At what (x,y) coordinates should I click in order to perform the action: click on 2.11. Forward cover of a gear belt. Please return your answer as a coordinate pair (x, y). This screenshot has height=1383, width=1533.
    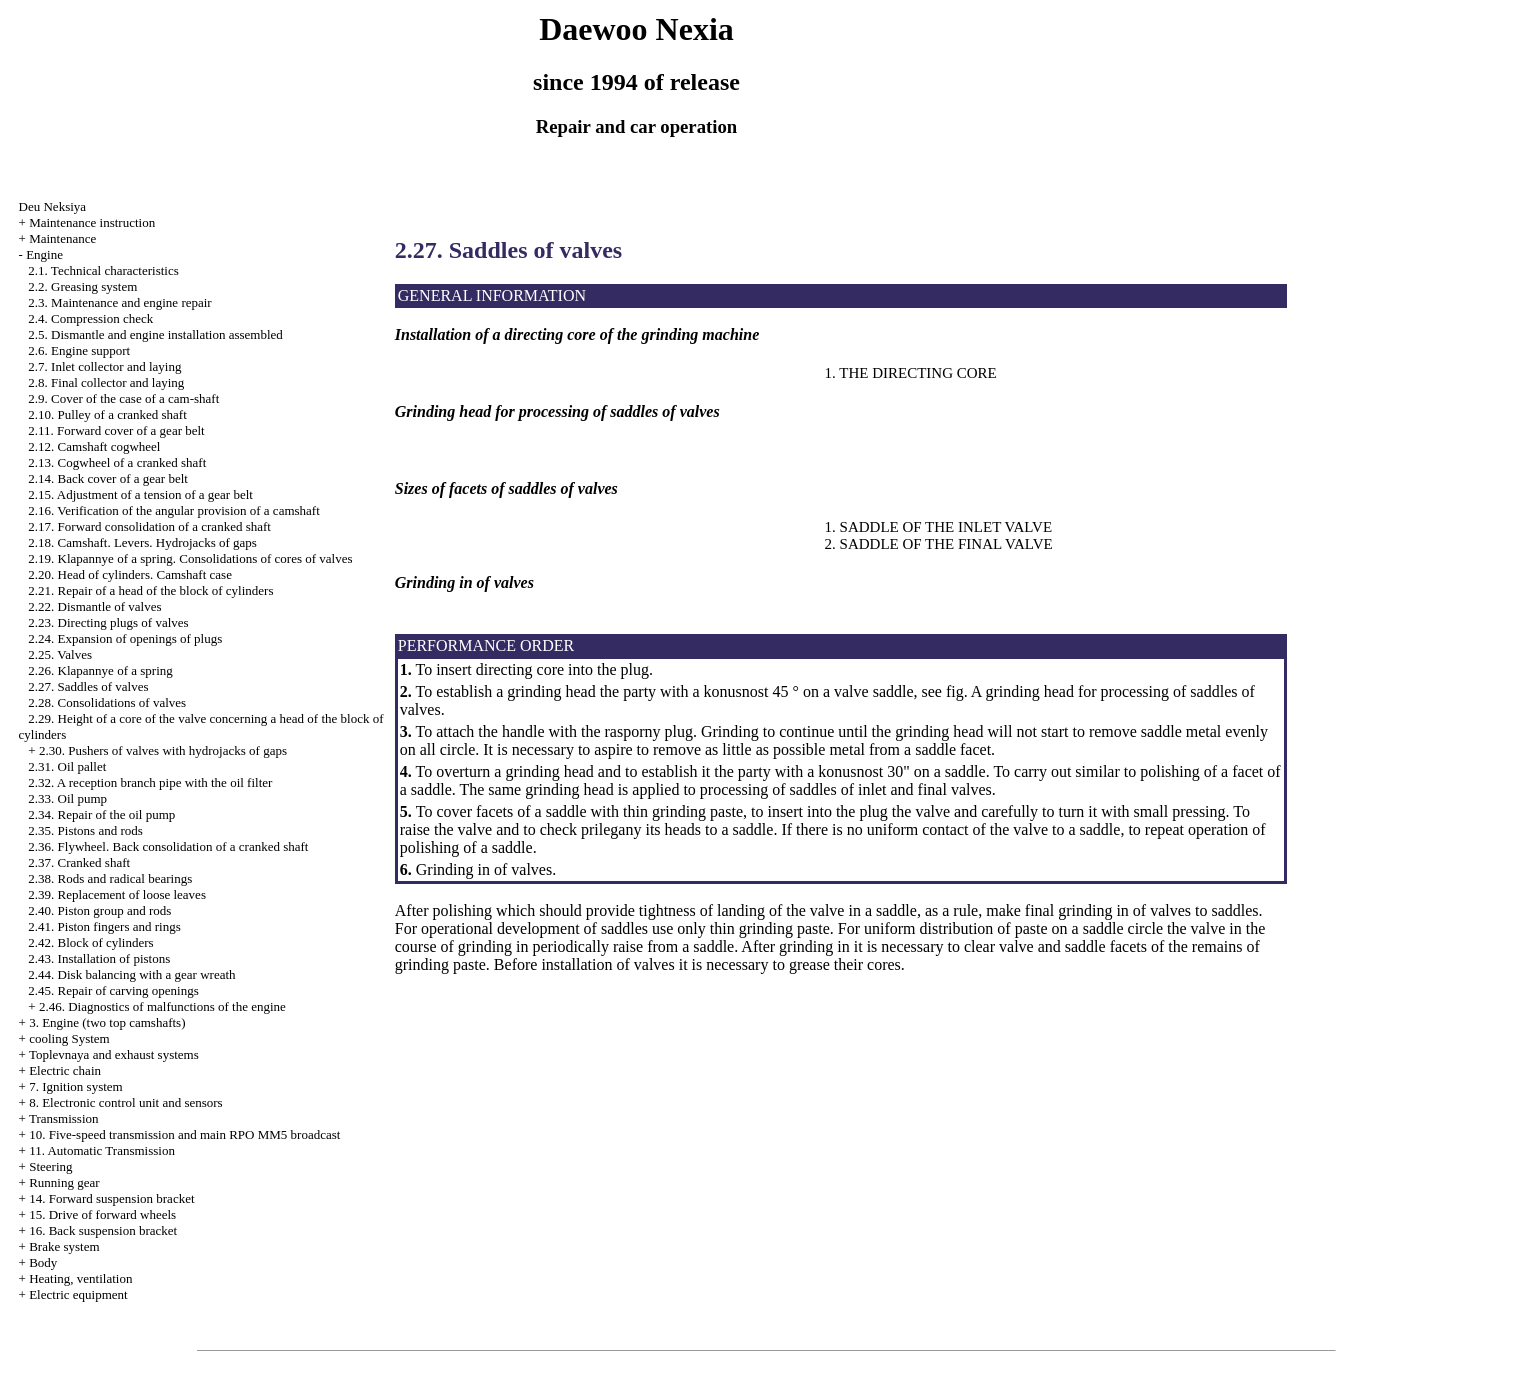
    Looking at the image, I should click on (116, 430).